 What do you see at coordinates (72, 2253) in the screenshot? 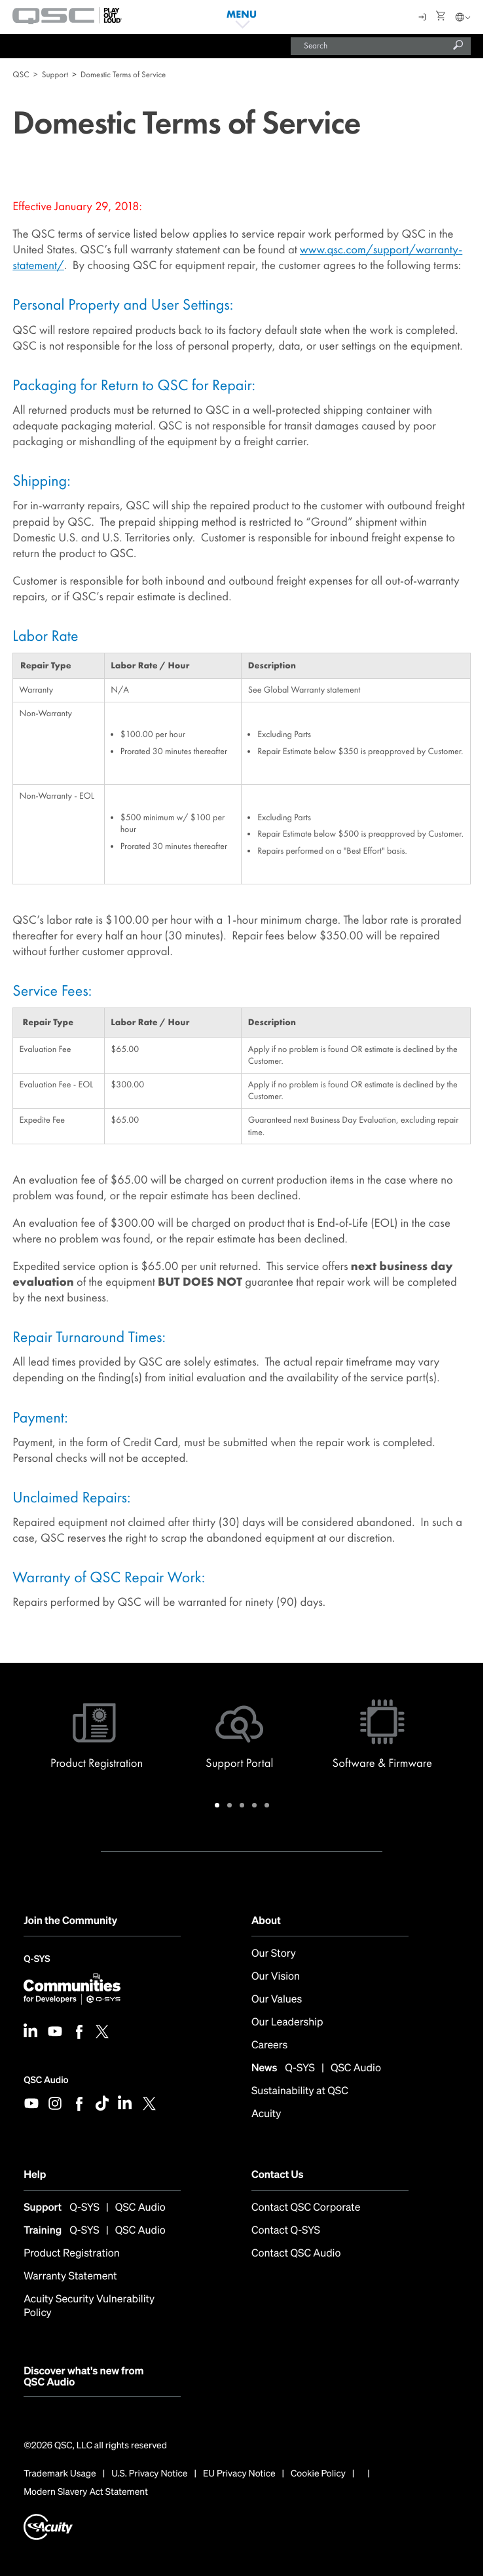
I see `Product Registration` at bounding box center [72, 2253].